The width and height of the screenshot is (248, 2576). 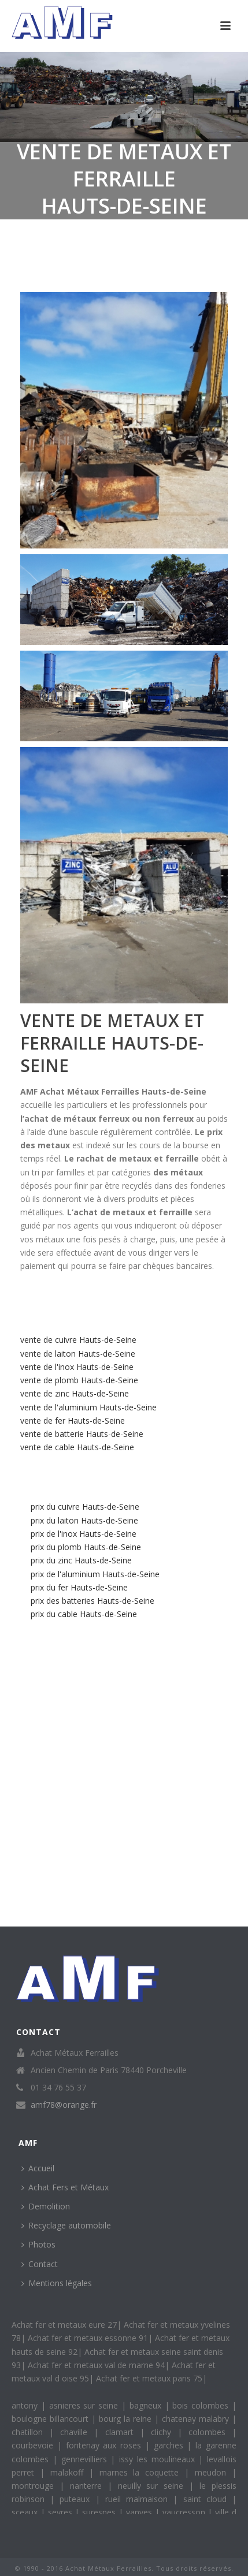 I want to click on prix de l'inox Hauts-de-Seine, so click(x=83, y=1533).